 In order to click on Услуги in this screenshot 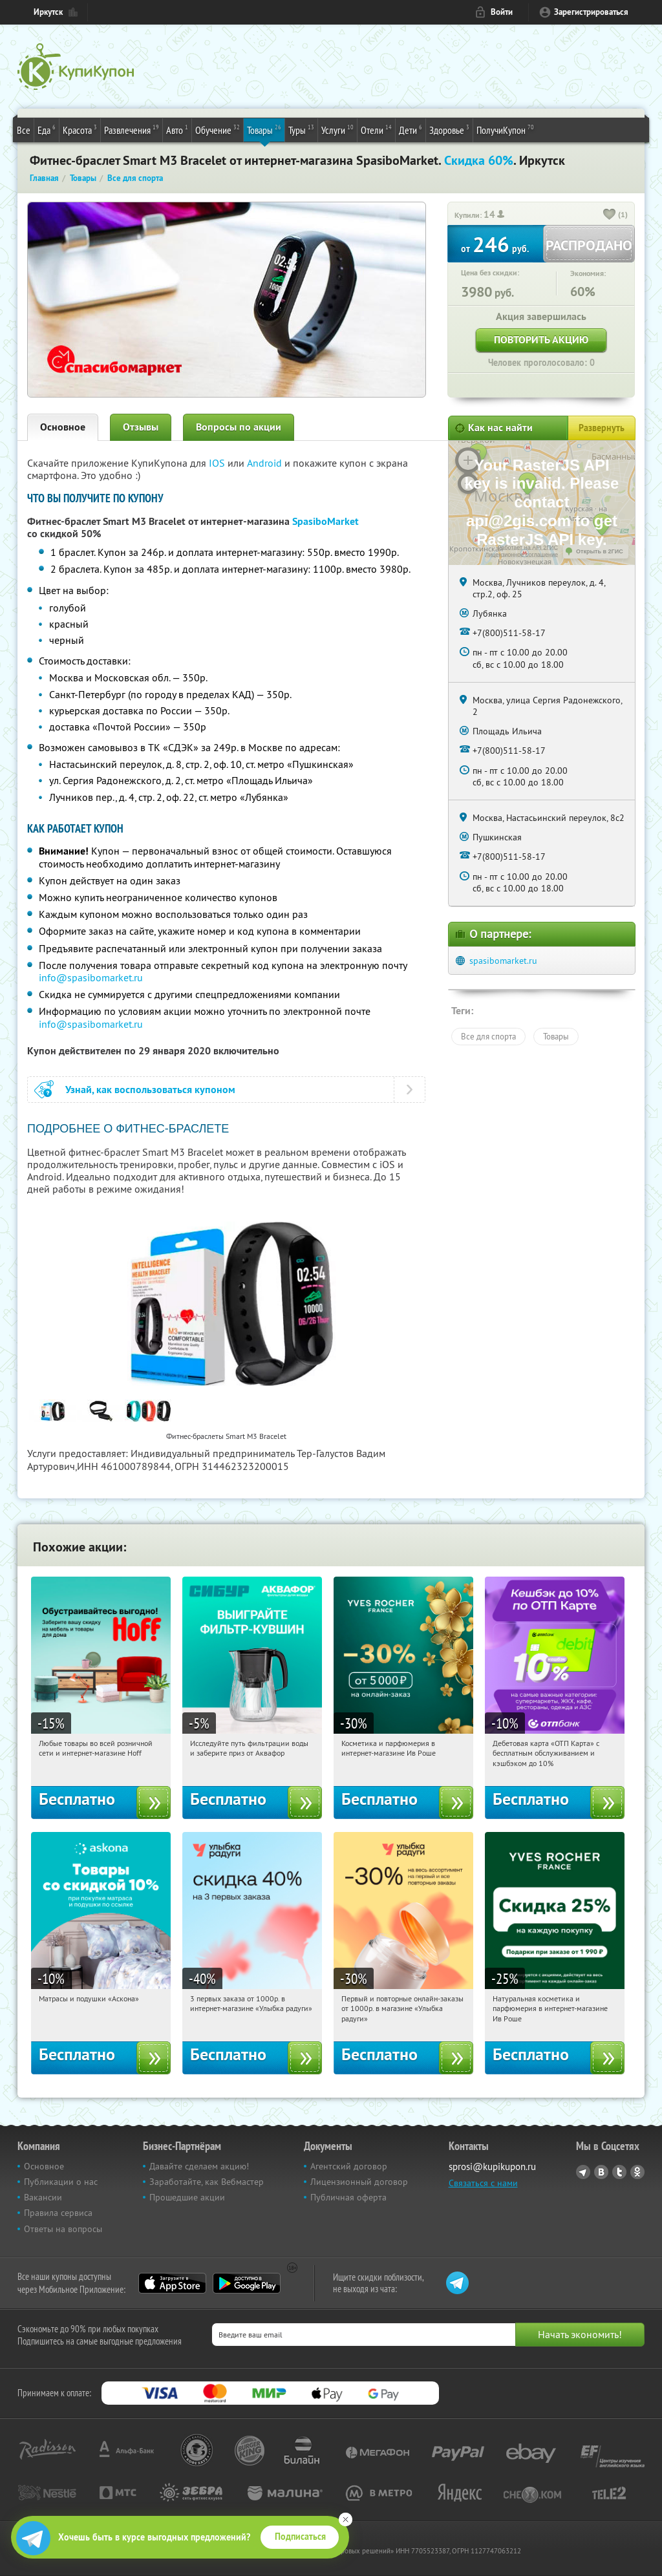, I will do `click(337, 129)`.